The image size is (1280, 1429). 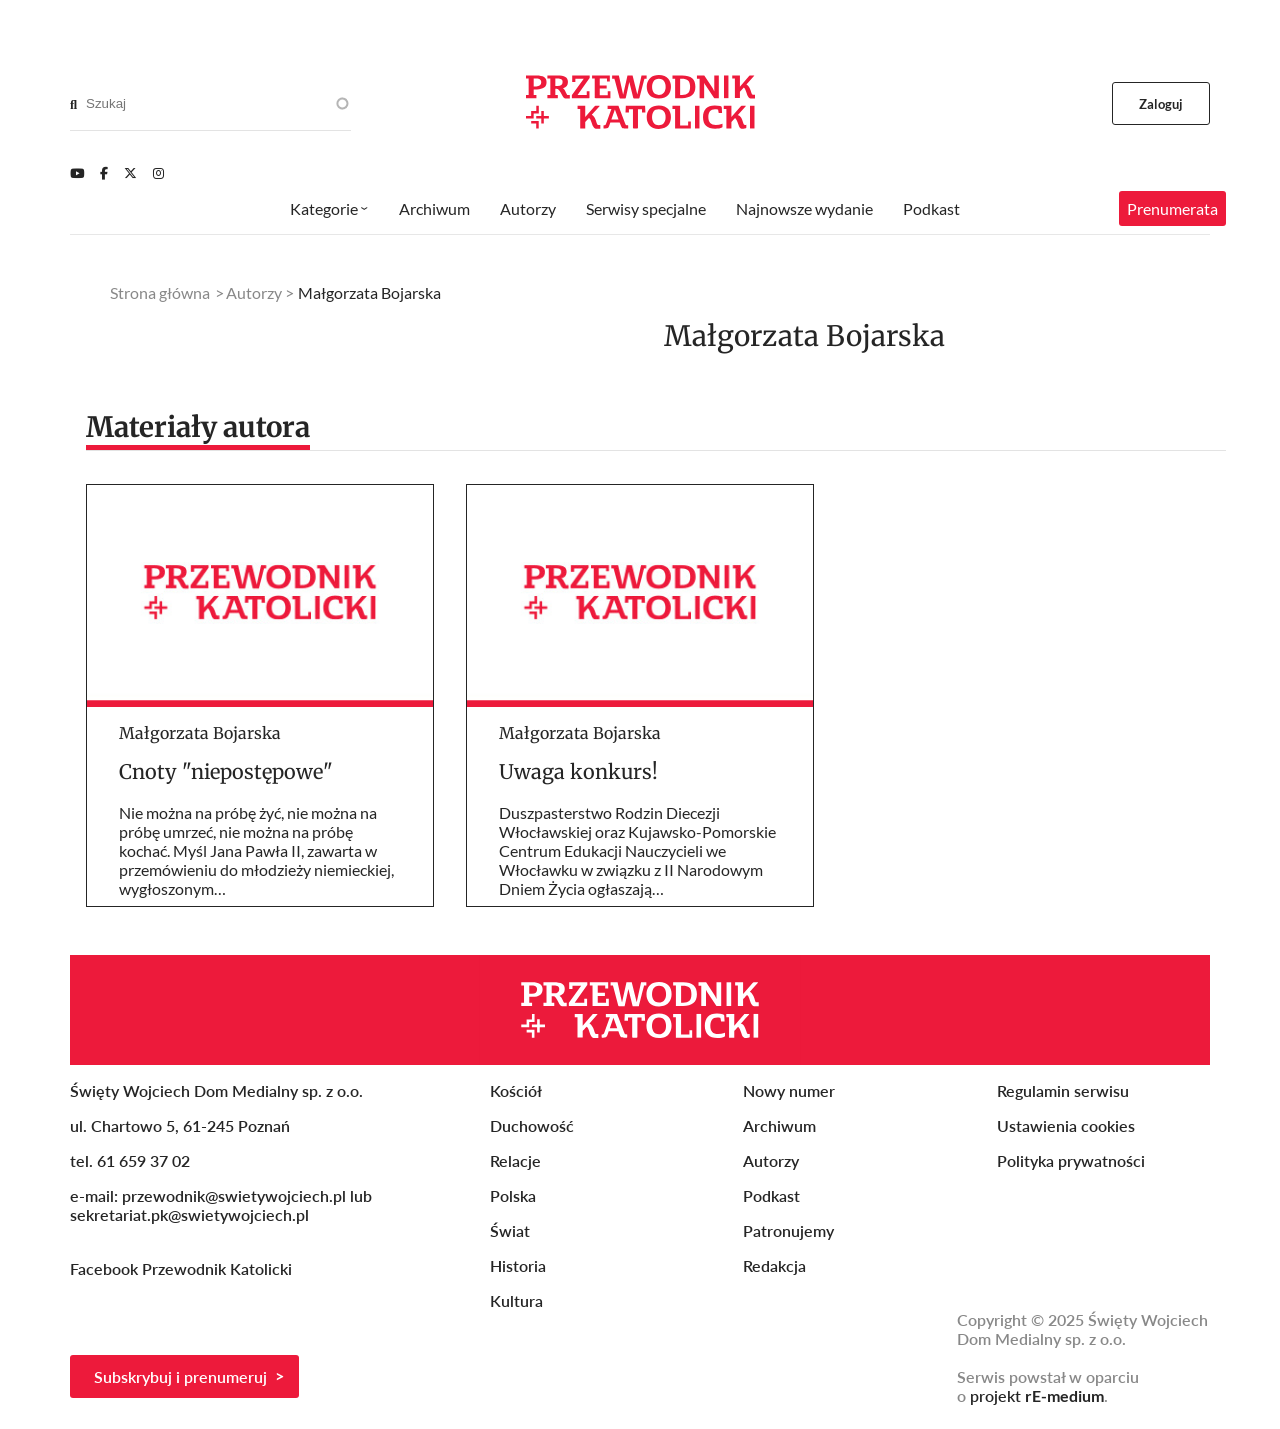 What do you see at coordinates (183, 1268) in the screenshot?
I see `Facebook Przewodnik Katolicki` at bounding box center [183, 1268].